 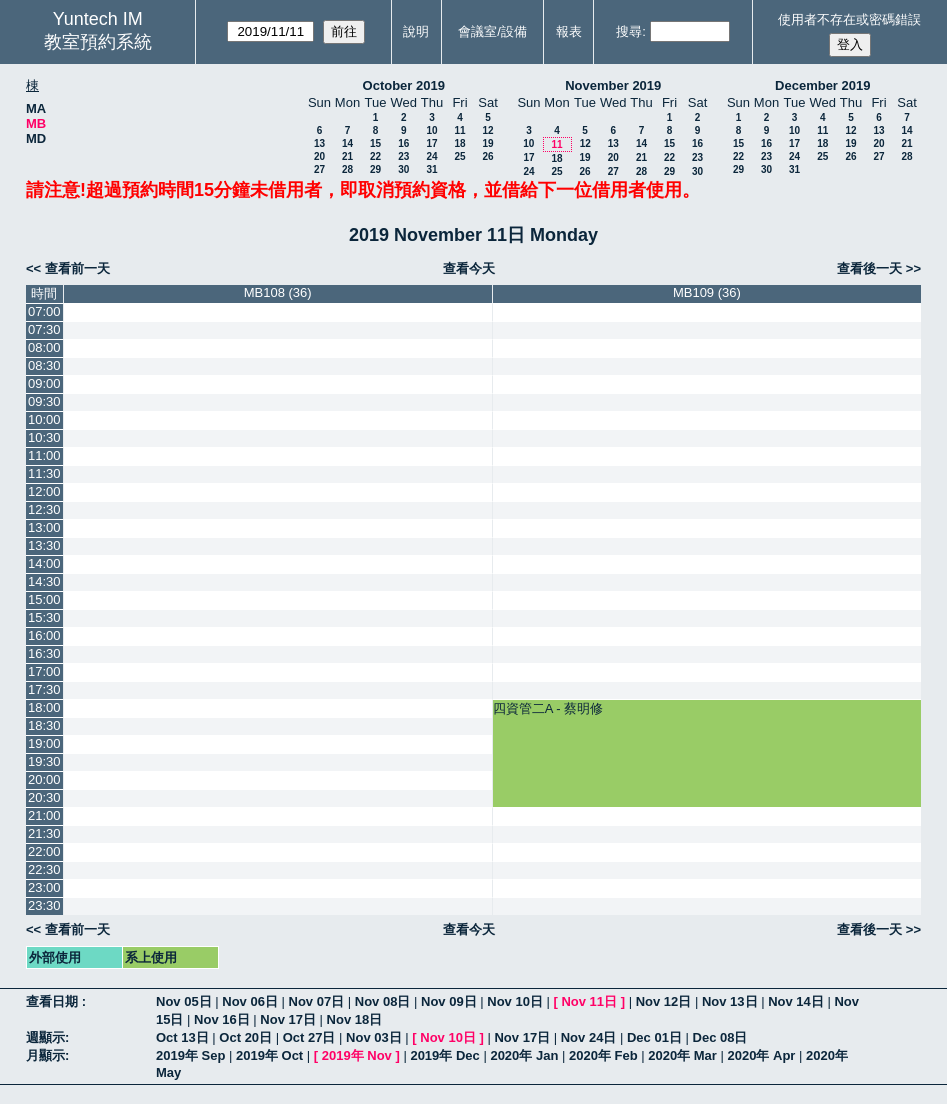 I want to click on MB109 (36), so click(x=707, y=292).